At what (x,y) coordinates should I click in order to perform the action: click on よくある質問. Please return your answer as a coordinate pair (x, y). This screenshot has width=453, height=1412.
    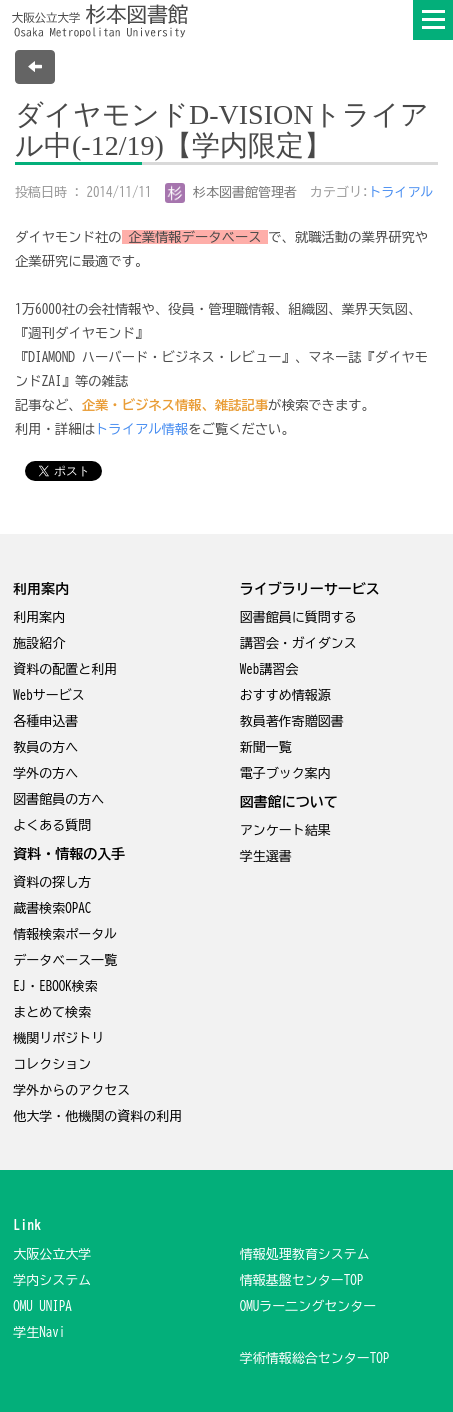
    Looking at the image, I should click on (52, 825).